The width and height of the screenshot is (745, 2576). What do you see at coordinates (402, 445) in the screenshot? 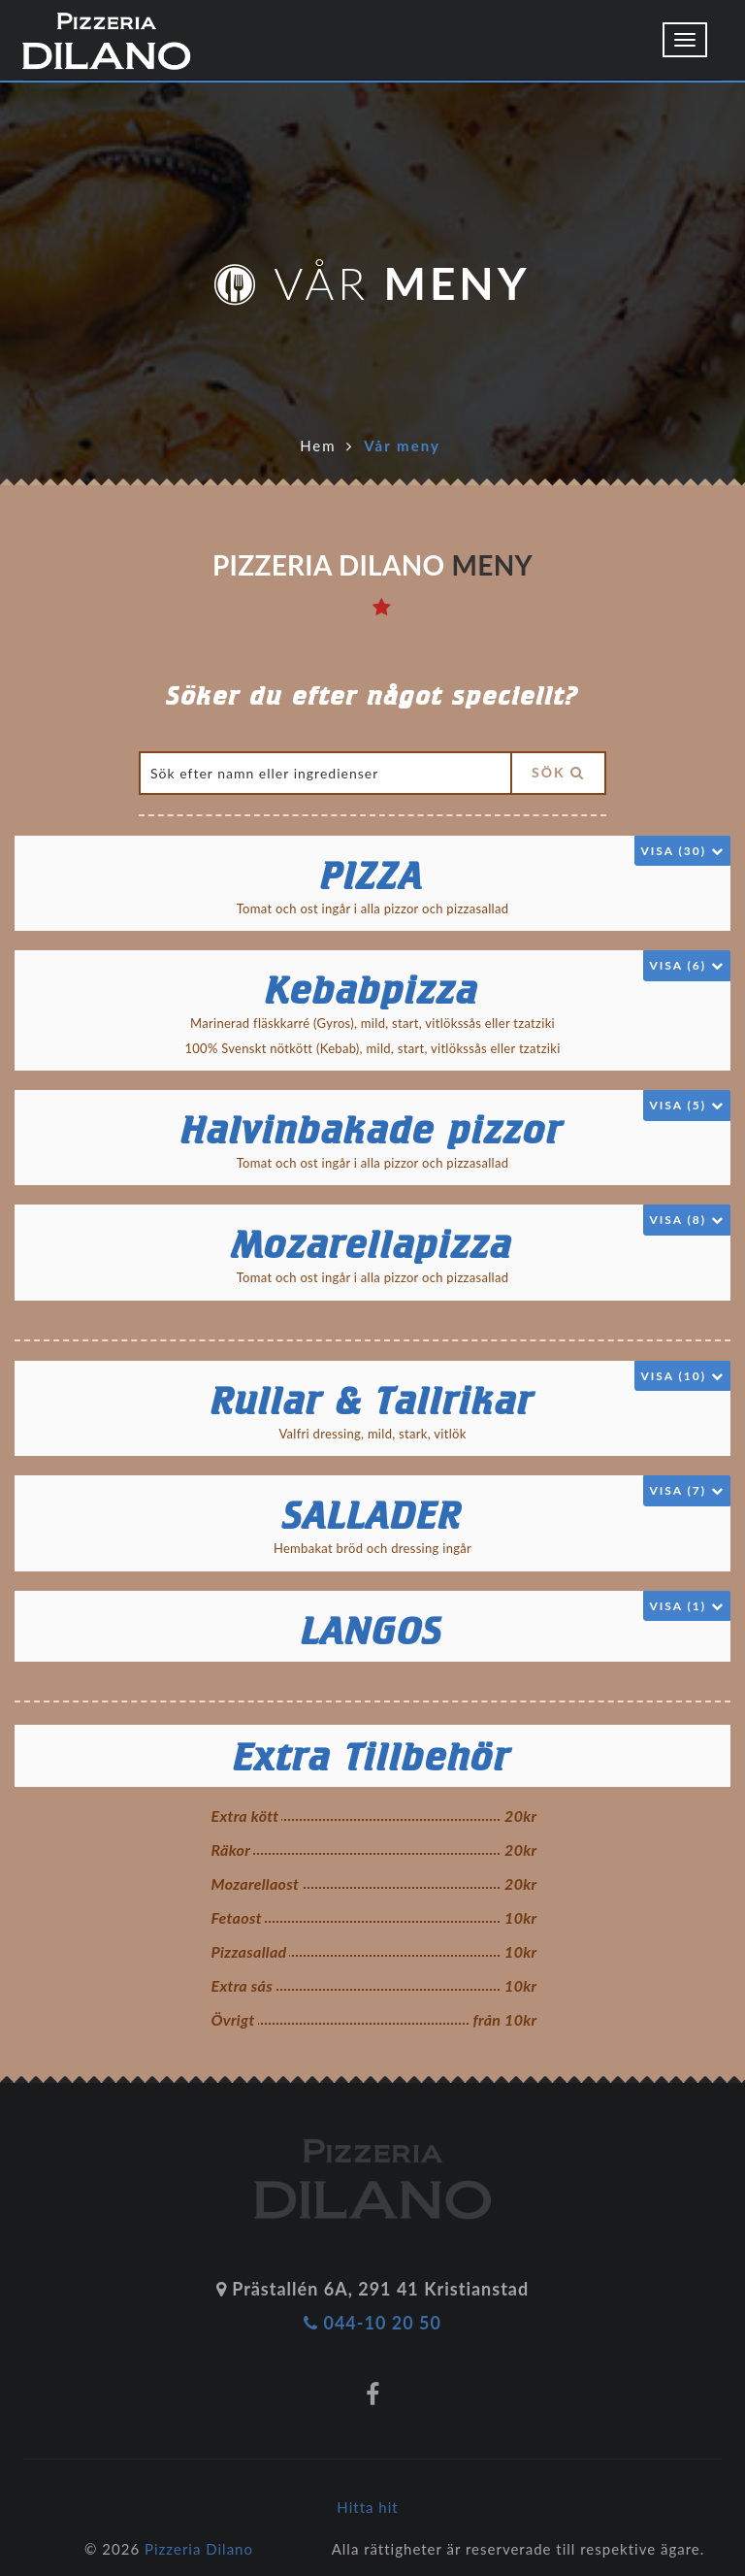
I see `Vår meny` at bounding box center [402, 445].